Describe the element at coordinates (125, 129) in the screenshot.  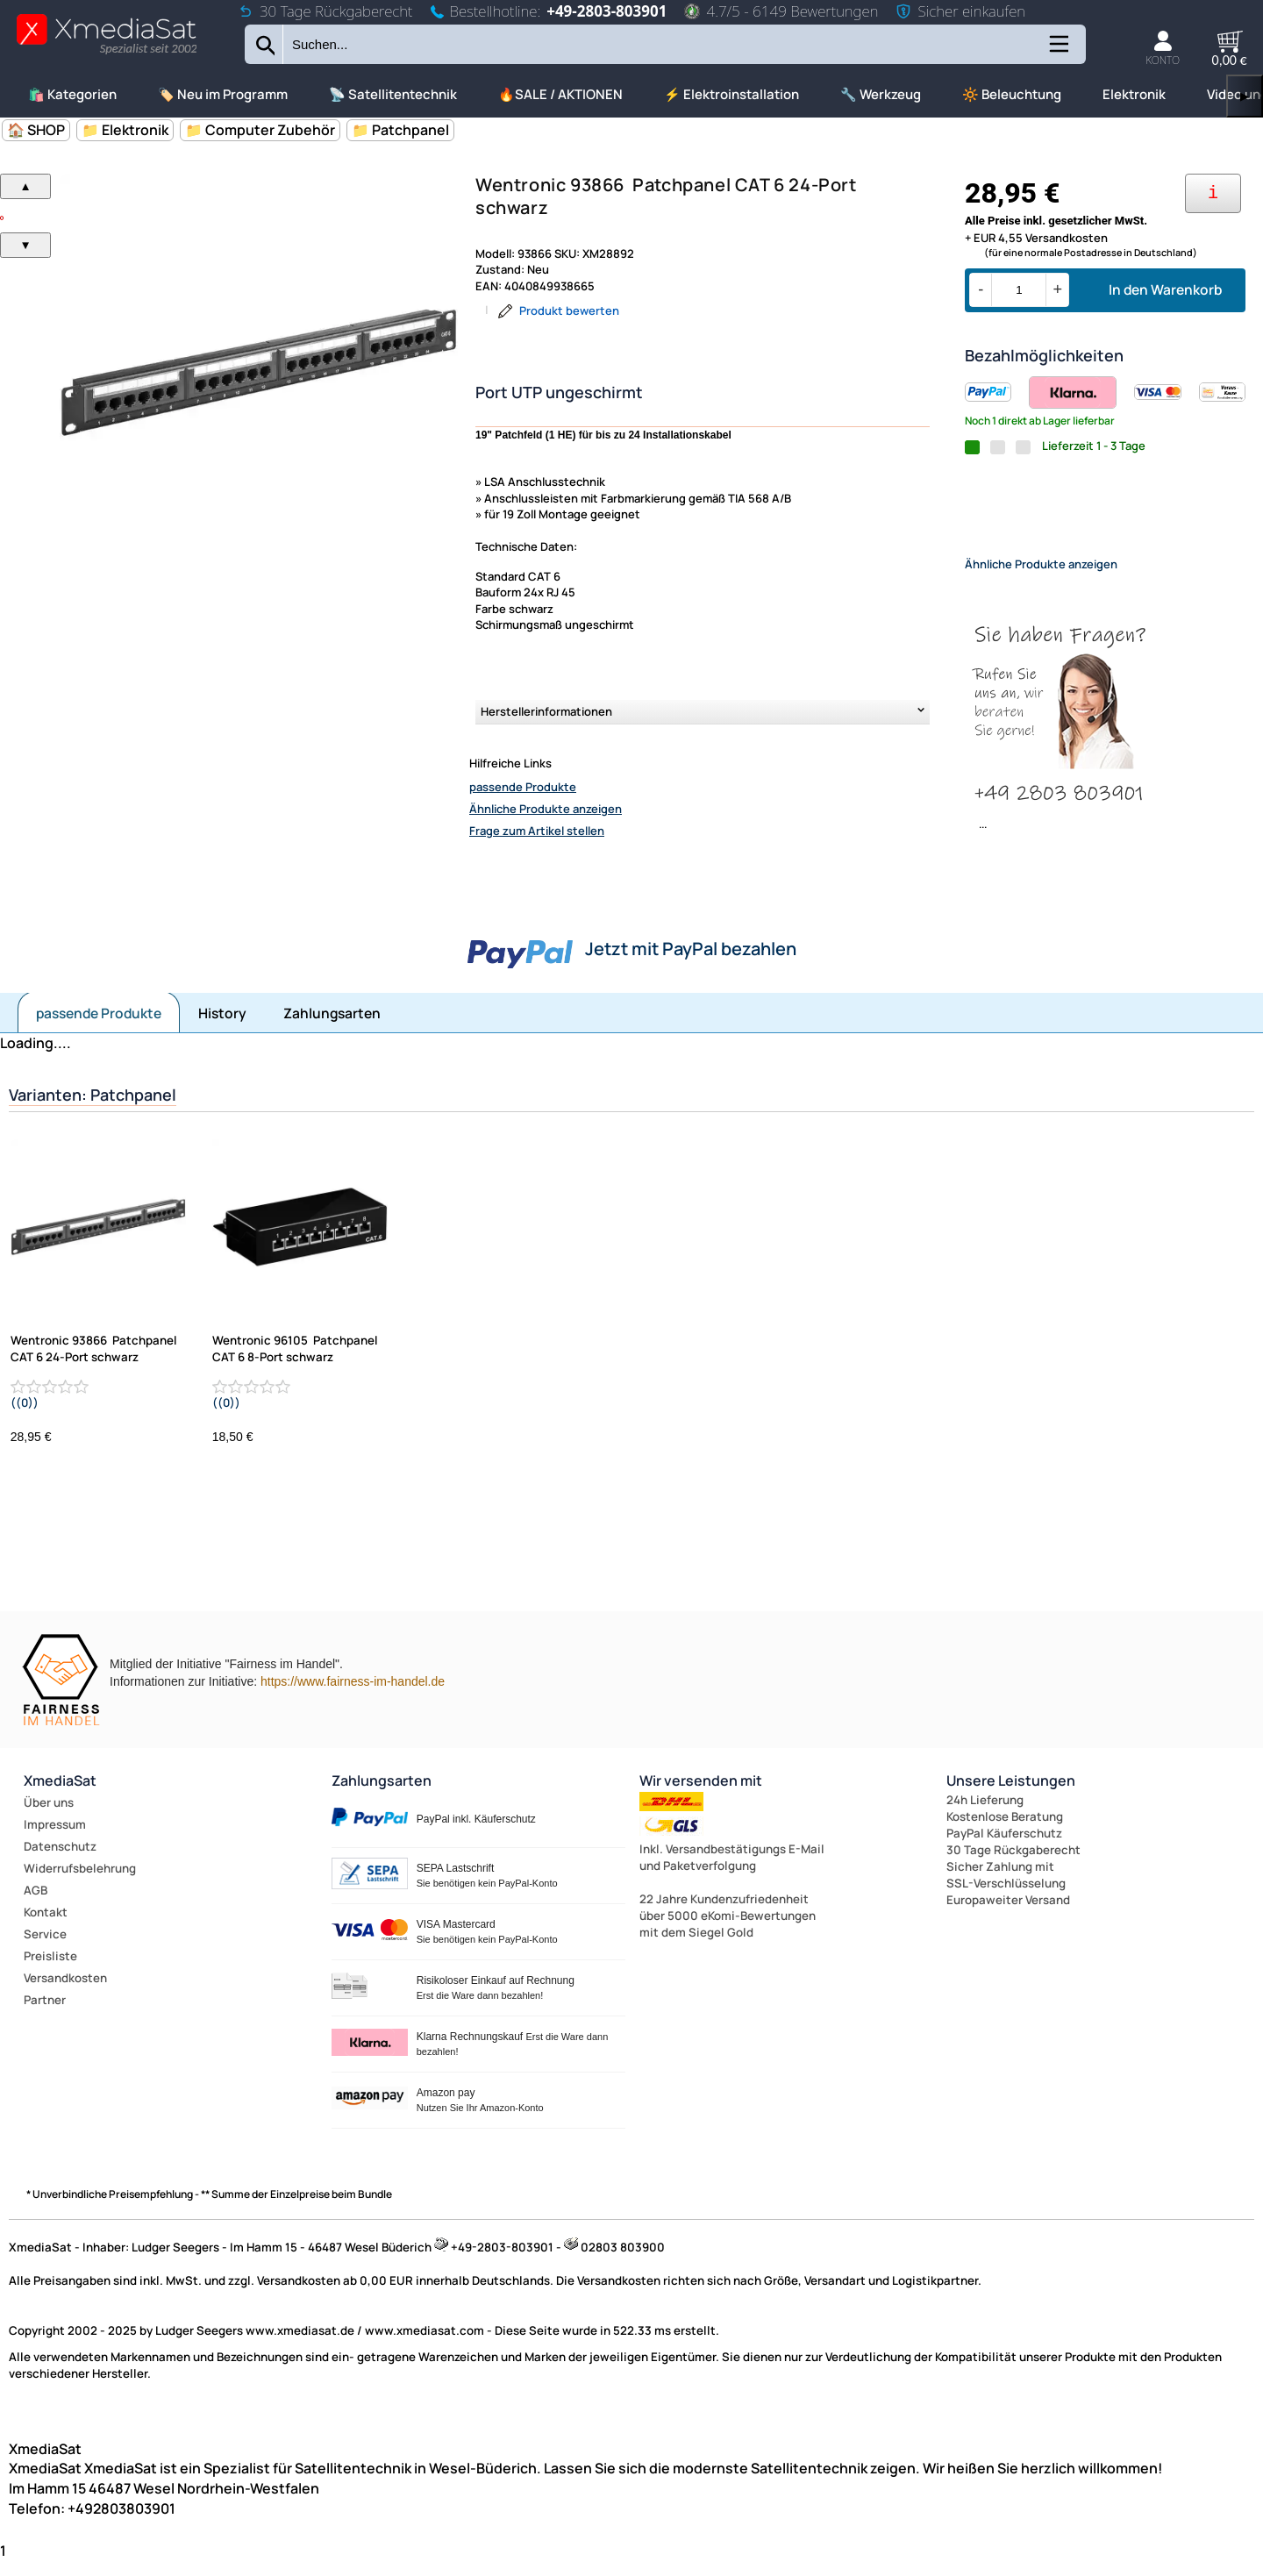
I see `📁 Elektronik` at that location.